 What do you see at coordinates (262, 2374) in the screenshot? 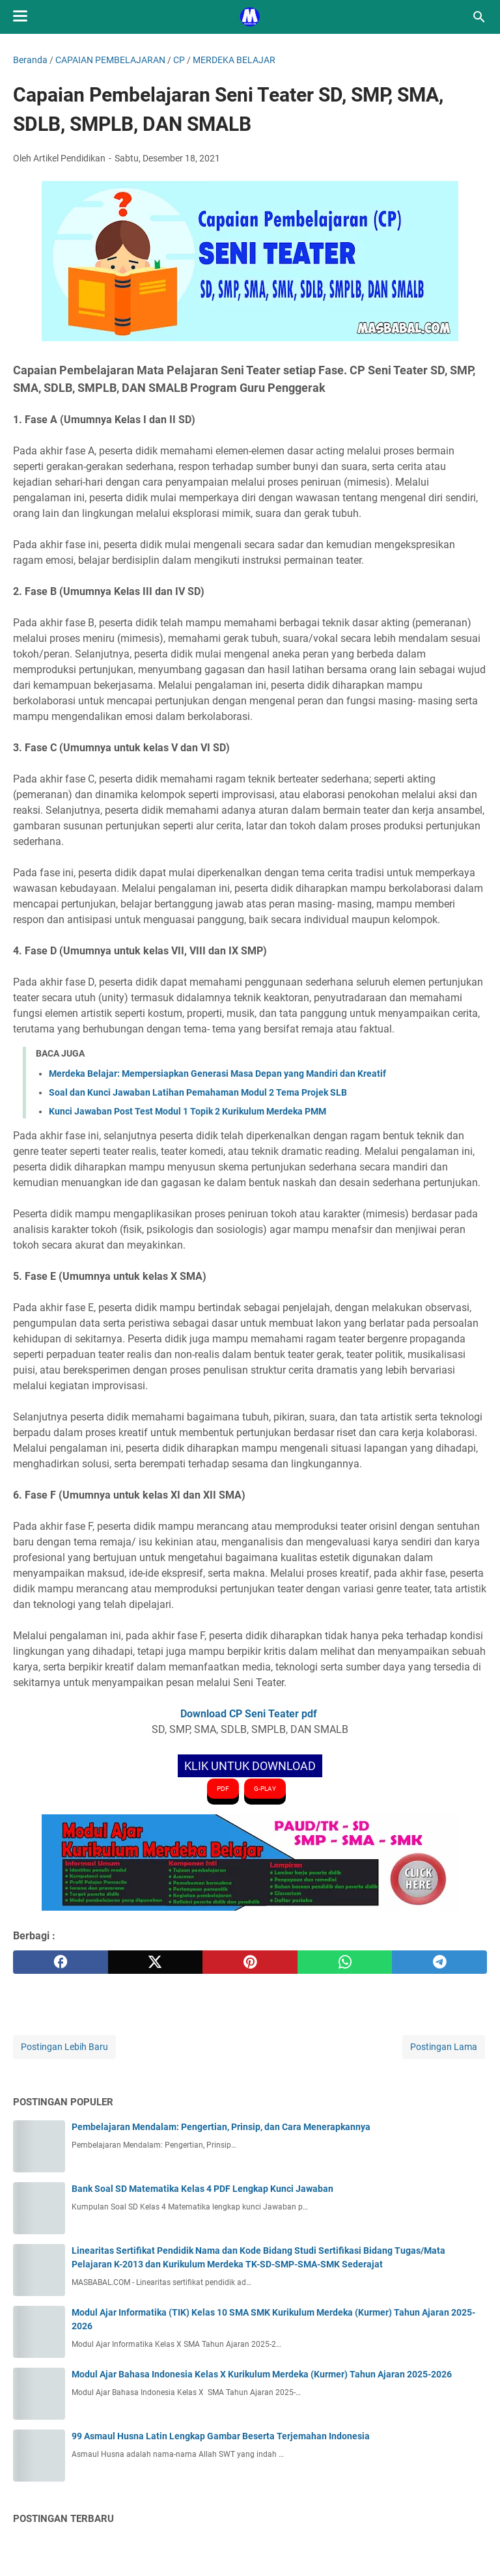
I see `Modul Ajar Bahasa Indonesia Kelas X Kurikulum Merdeka (Kurmer) Tahun Ajaran 2025-2026` at bounding box center [262, 2374].